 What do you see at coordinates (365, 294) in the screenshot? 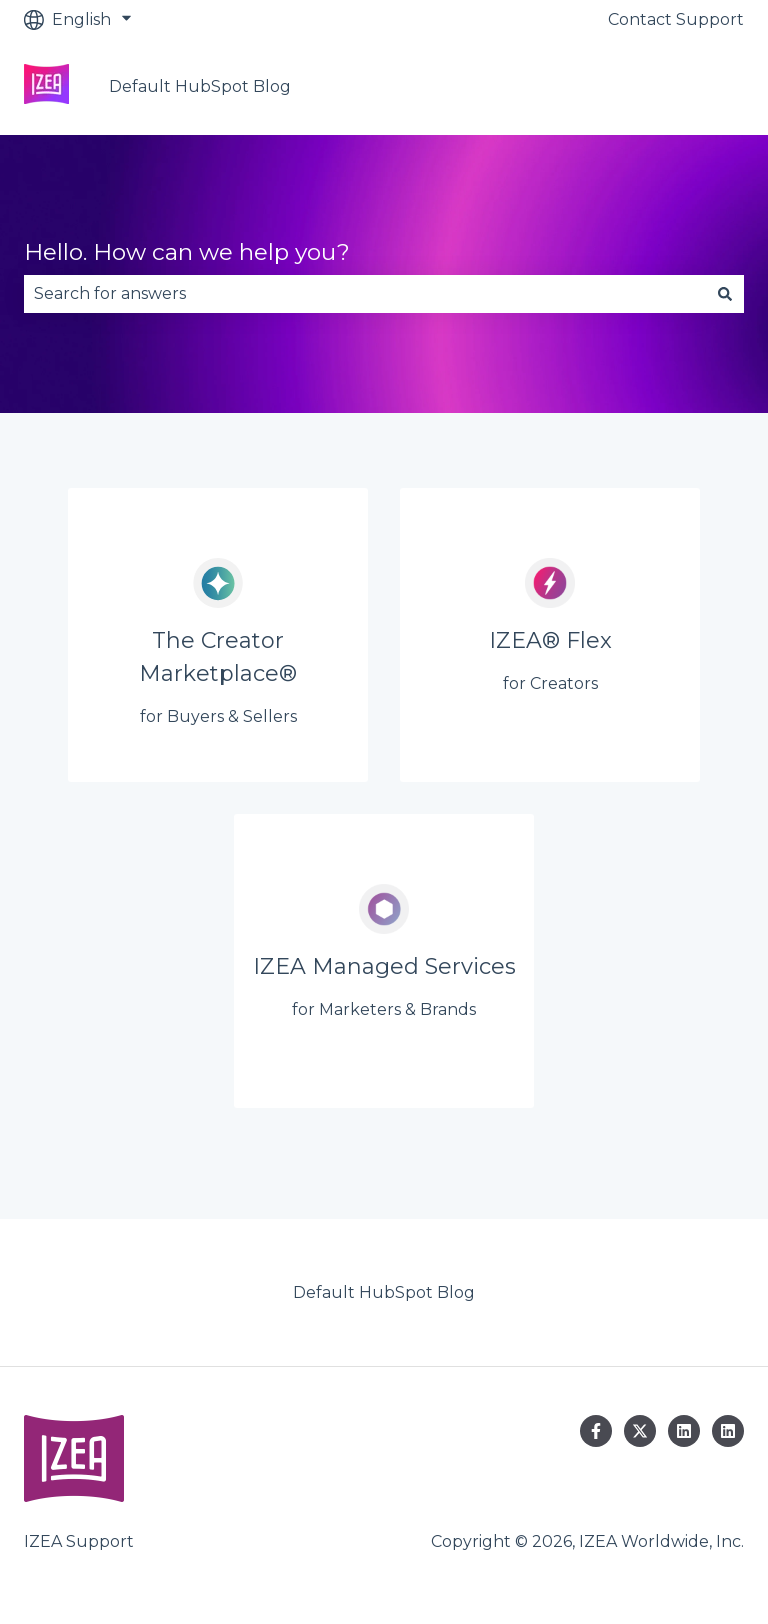
I see `[combobox]` at bounding box center [365, 294].